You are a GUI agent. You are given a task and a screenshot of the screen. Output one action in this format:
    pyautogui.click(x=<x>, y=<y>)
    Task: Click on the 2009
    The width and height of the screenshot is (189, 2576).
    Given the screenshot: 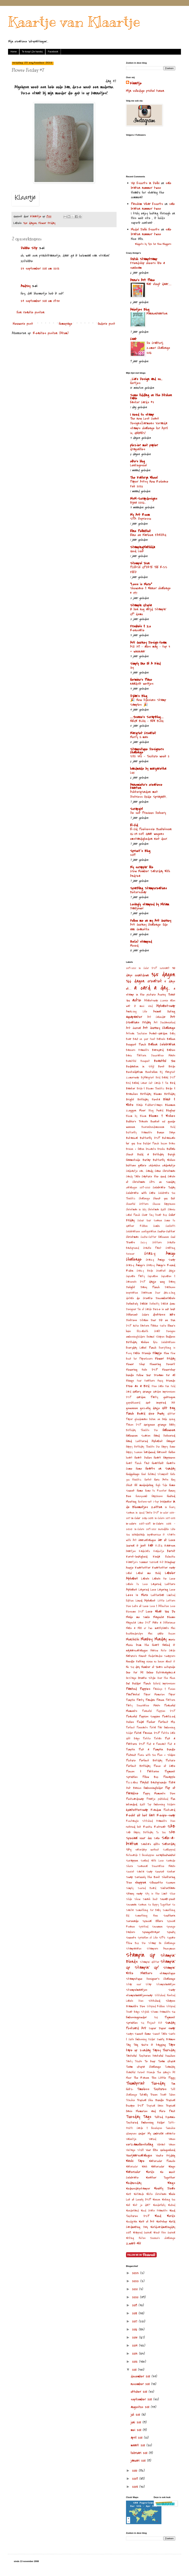 What is the action you would take?
    pyautogui.click(x=135, y=2478)
    